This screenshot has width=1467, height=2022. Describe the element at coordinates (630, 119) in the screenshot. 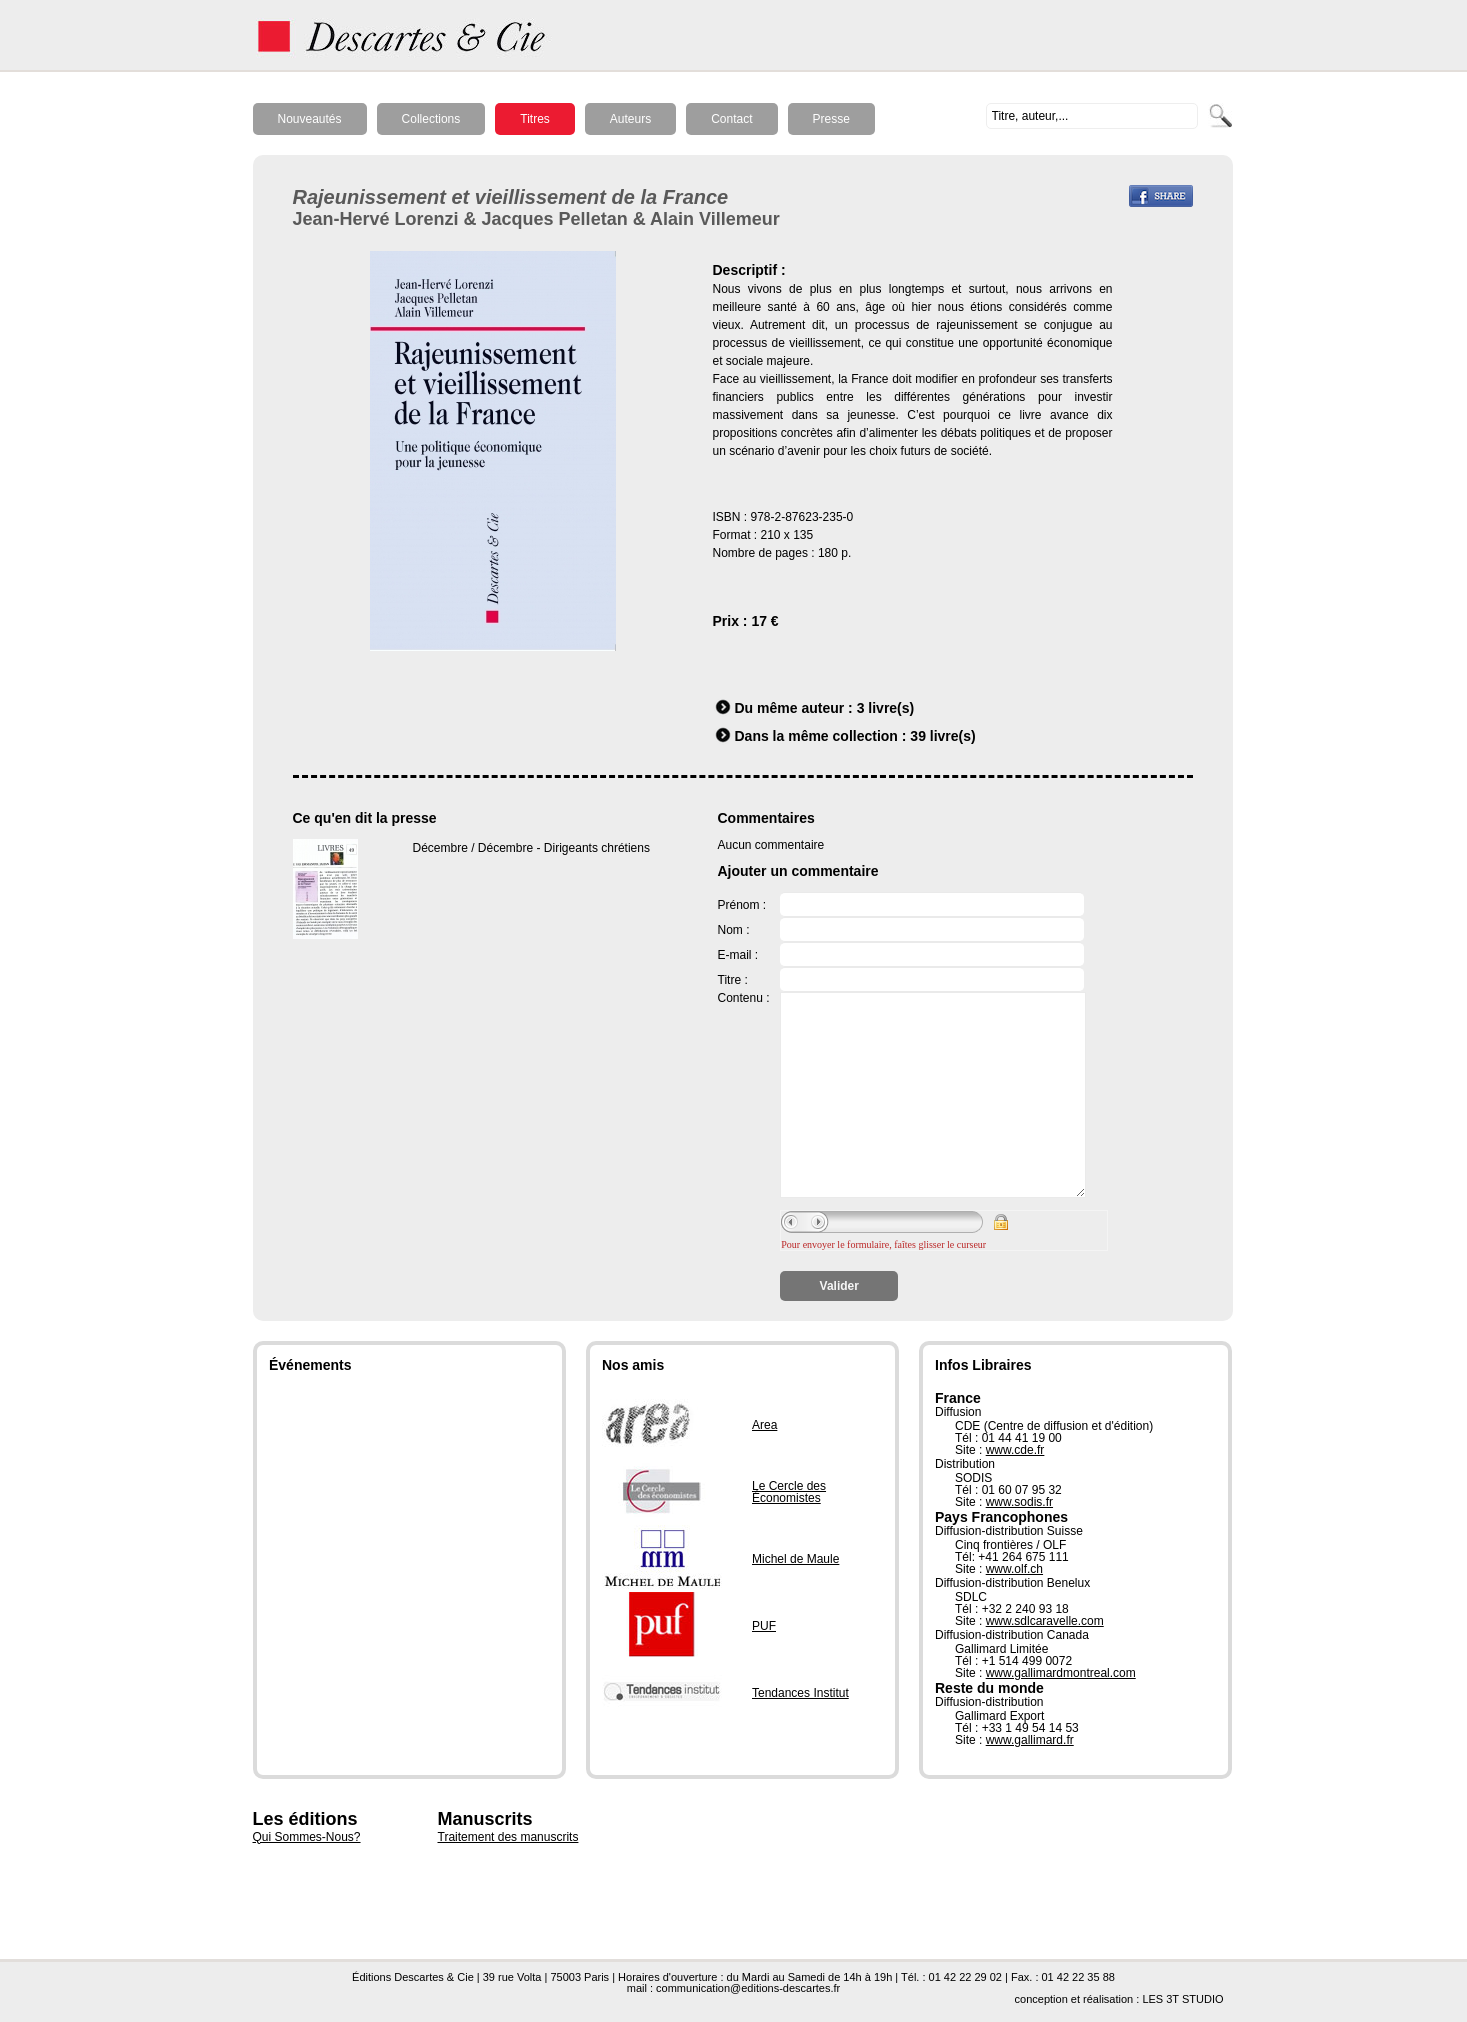

I see `Auteurs` at that location.